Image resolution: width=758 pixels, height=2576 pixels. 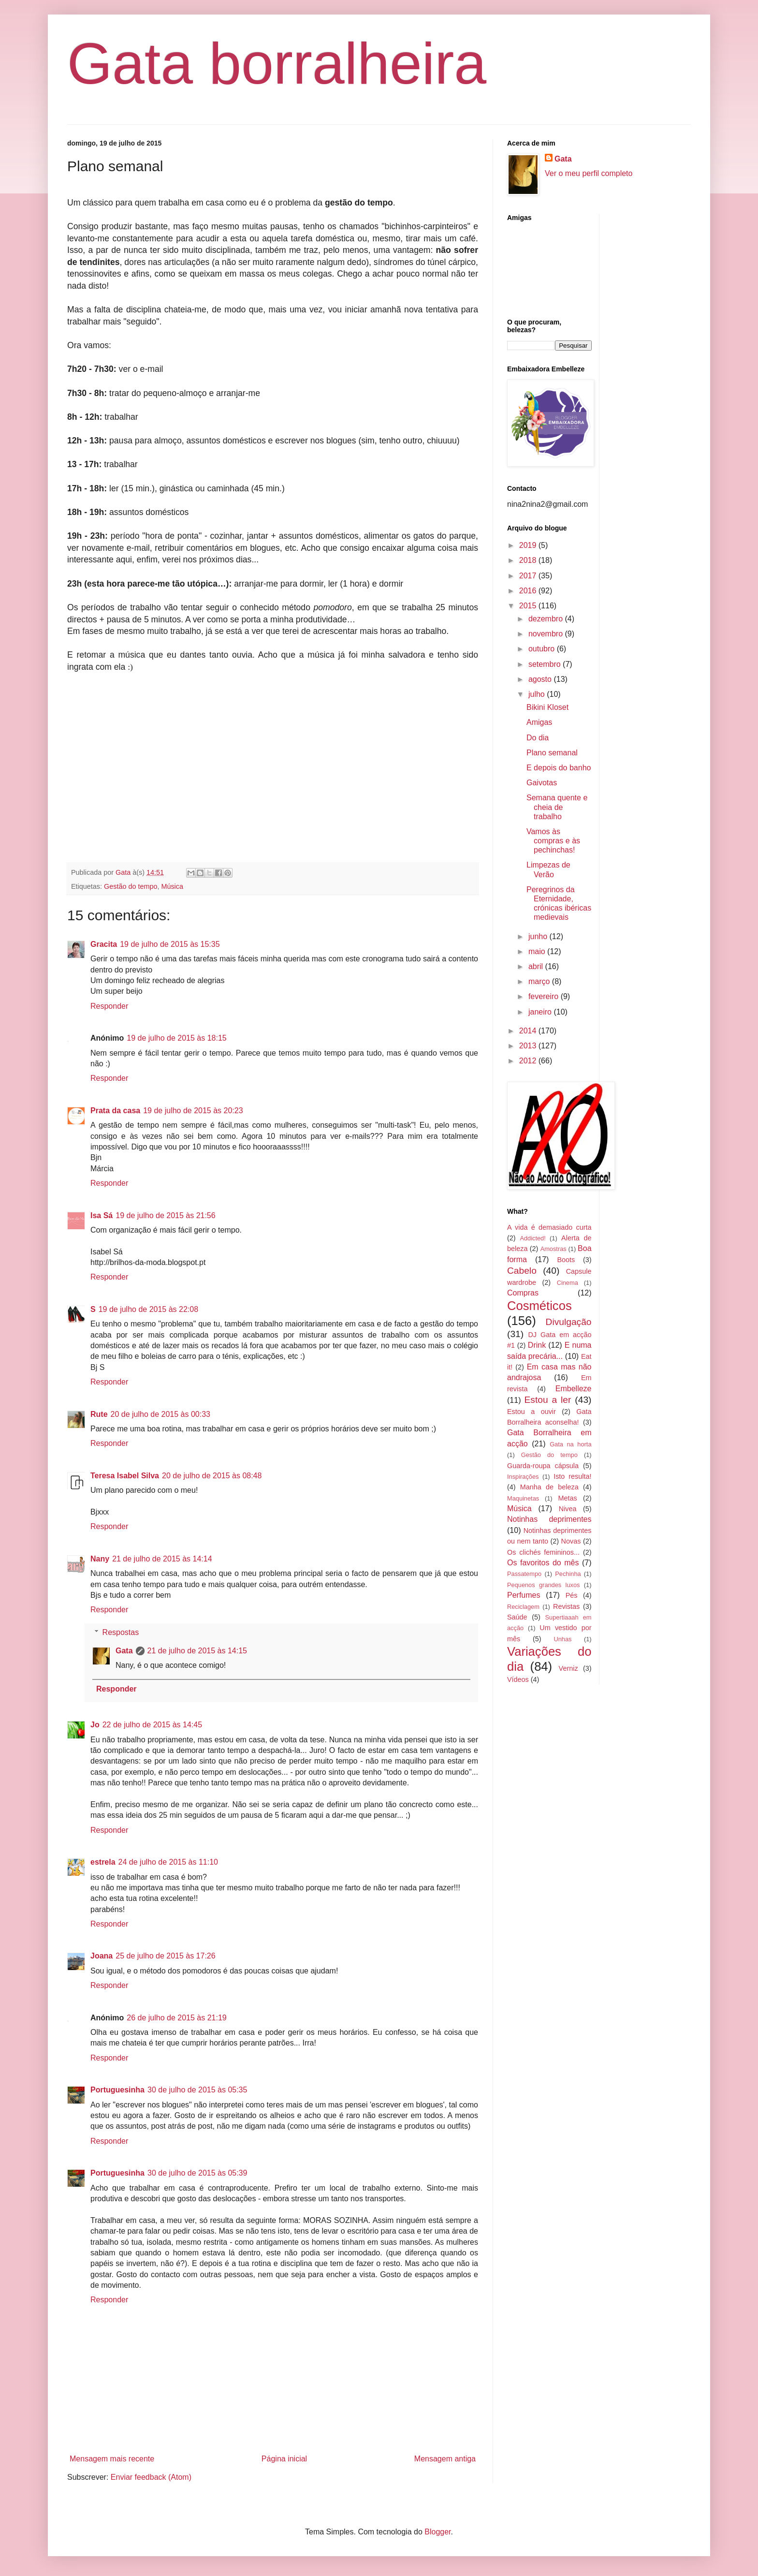 I want to click on 30 de julho de 2015 às 05:35, so click(x=197, y=2090).